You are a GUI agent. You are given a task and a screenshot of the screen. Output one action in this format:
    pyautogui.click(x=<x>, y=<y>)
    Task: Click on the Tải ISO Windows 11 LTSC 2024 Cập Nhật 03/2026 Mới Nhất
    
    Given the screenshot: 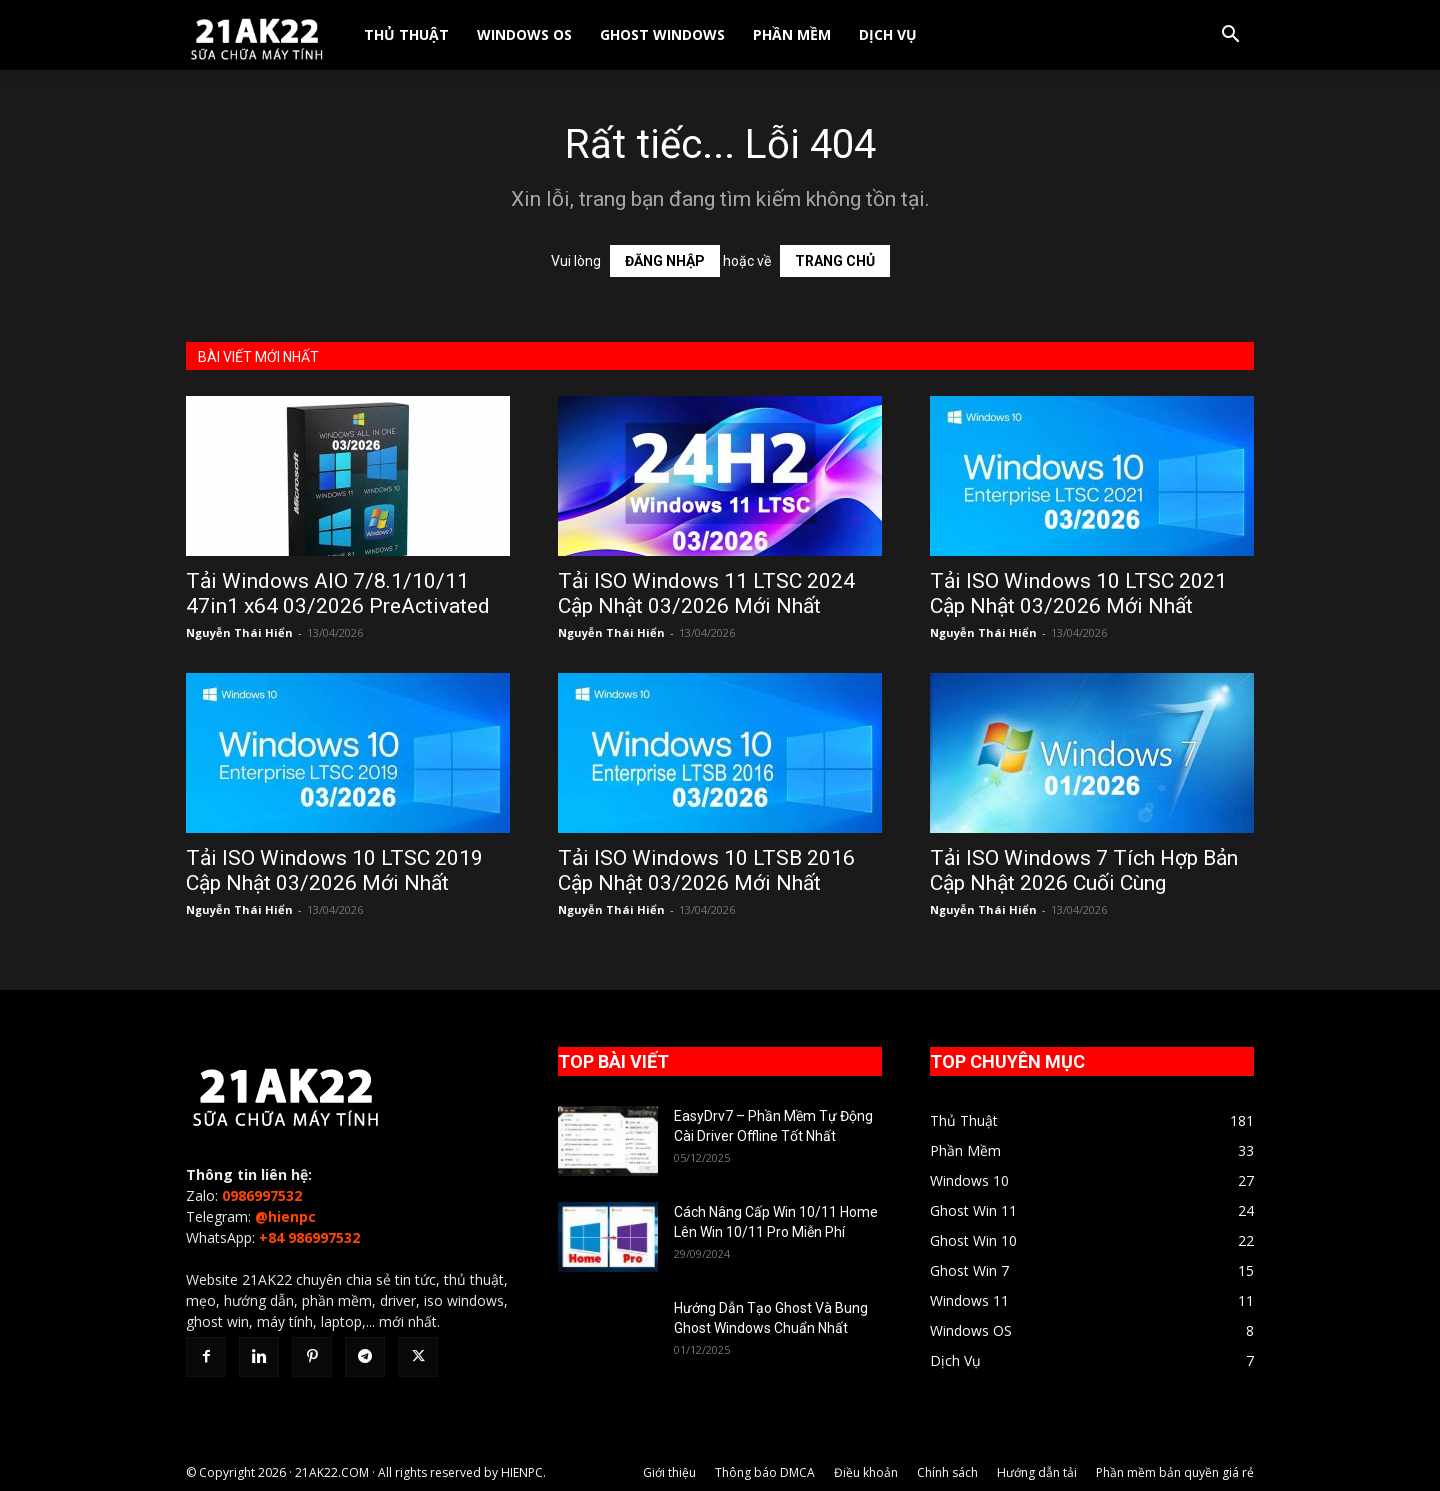 What is the action you would take?
    pyautogui.click(x=706, y=593)
    